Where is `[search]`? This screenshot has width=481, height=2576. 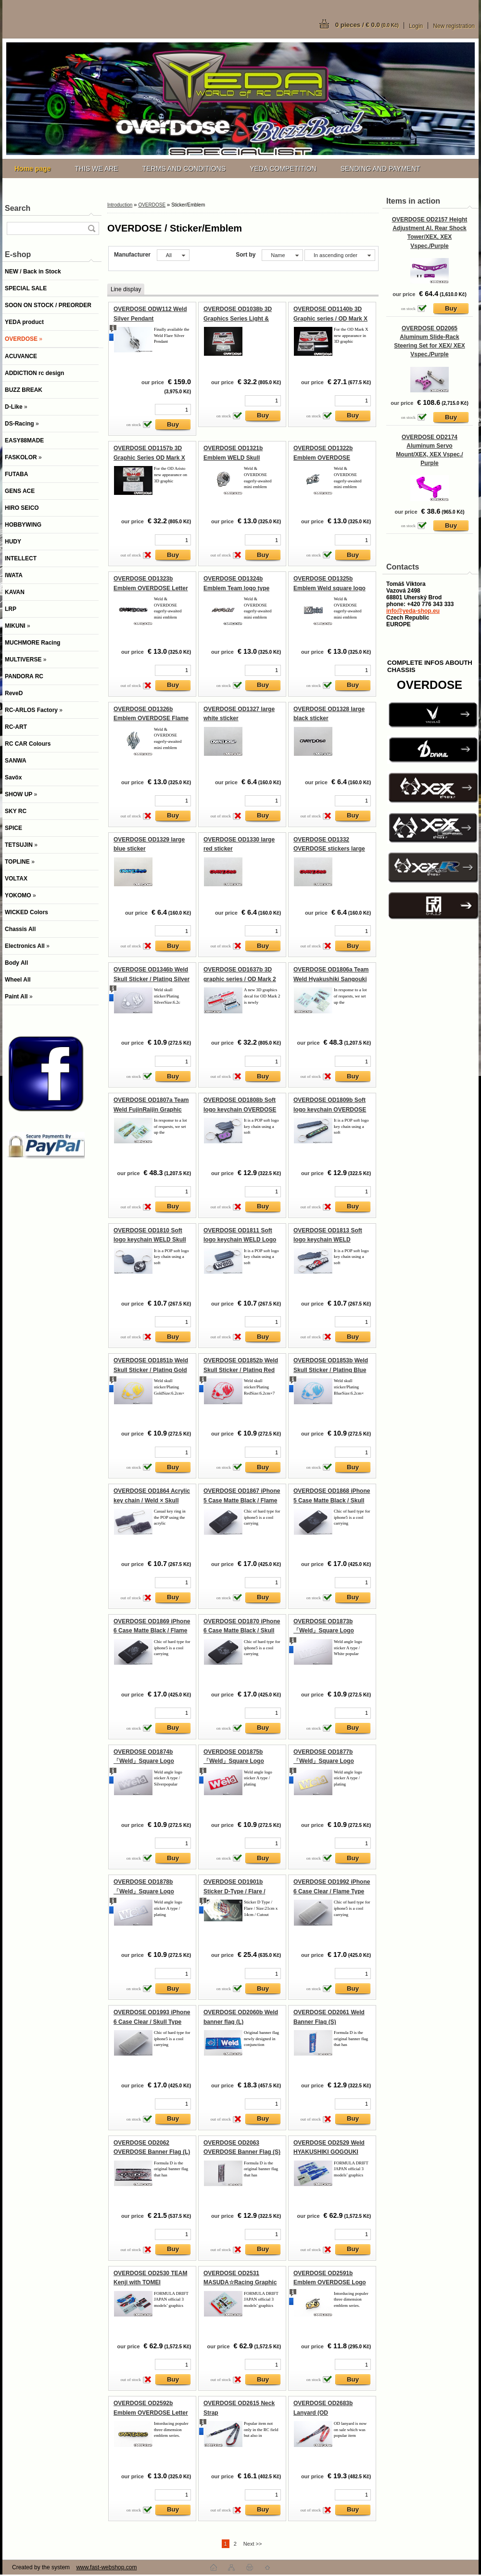 [search] is located at coordinates (91, 228).